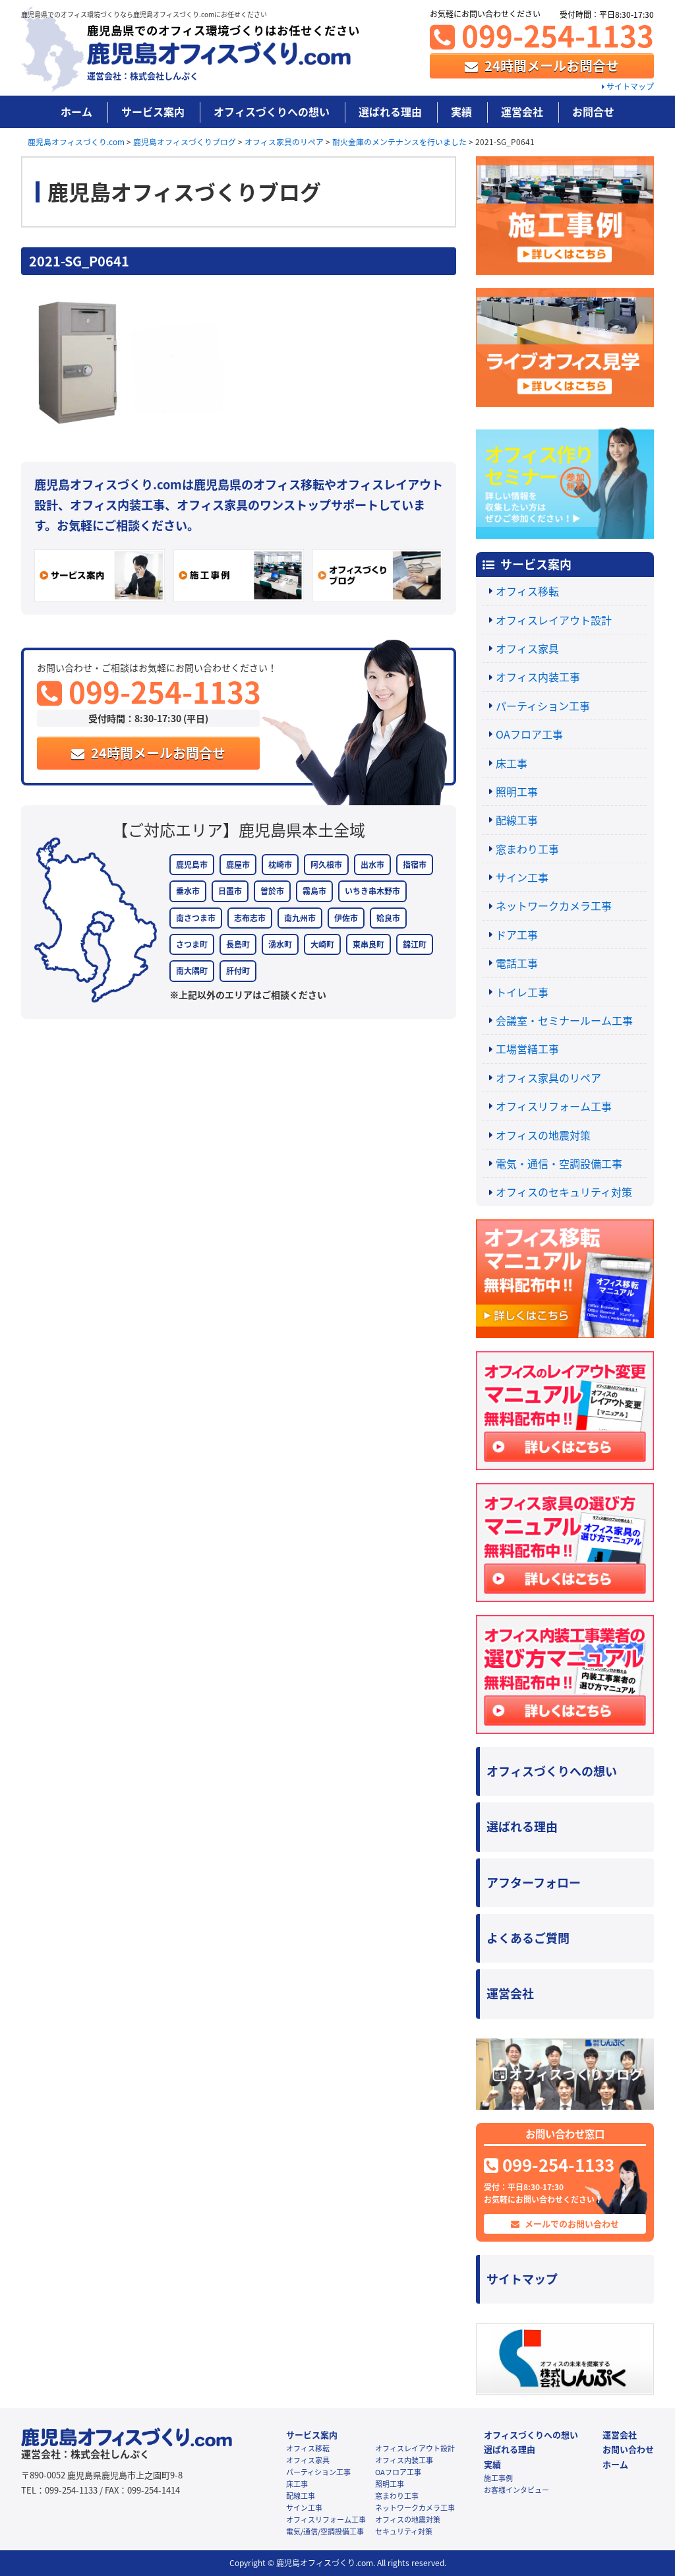 The width and height of the screenshot is (675, 2576). What do you see at coordinates (542, 65) in the screenshot?
I see `24時間メールお問合せ` at bounding box center [542, 65].